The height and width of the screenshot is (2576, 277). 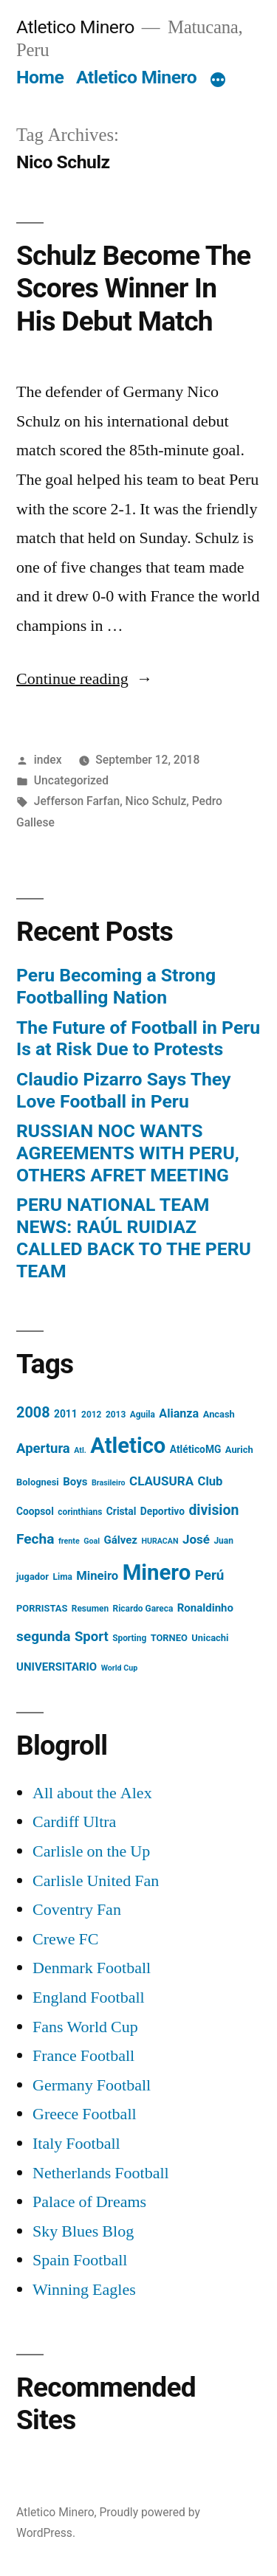 I want to click on Winning Eagles, so click(x=84, y=2289).